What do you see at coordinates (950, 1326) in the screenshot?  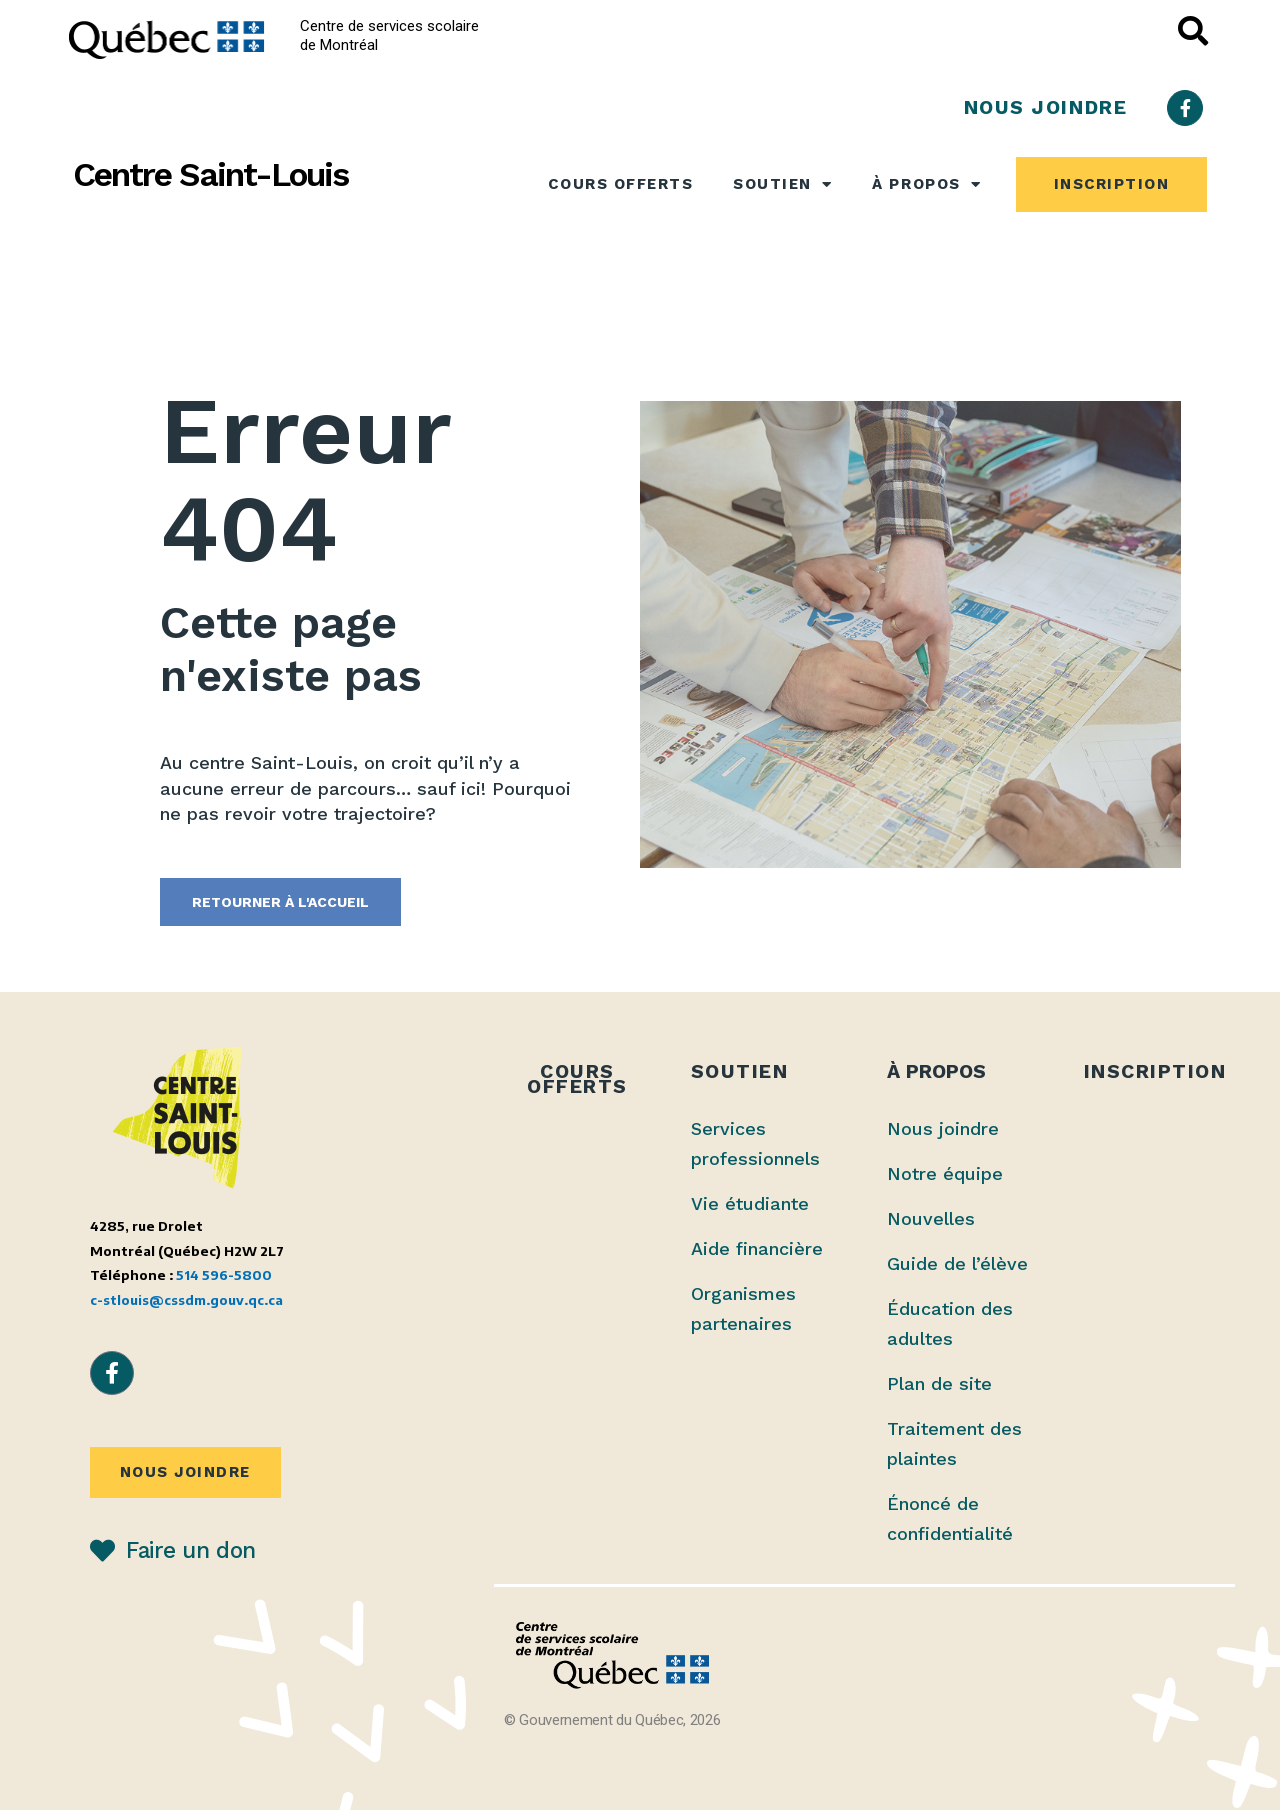 I see `Éducation des adultes` at bounding box center [950, 1326].